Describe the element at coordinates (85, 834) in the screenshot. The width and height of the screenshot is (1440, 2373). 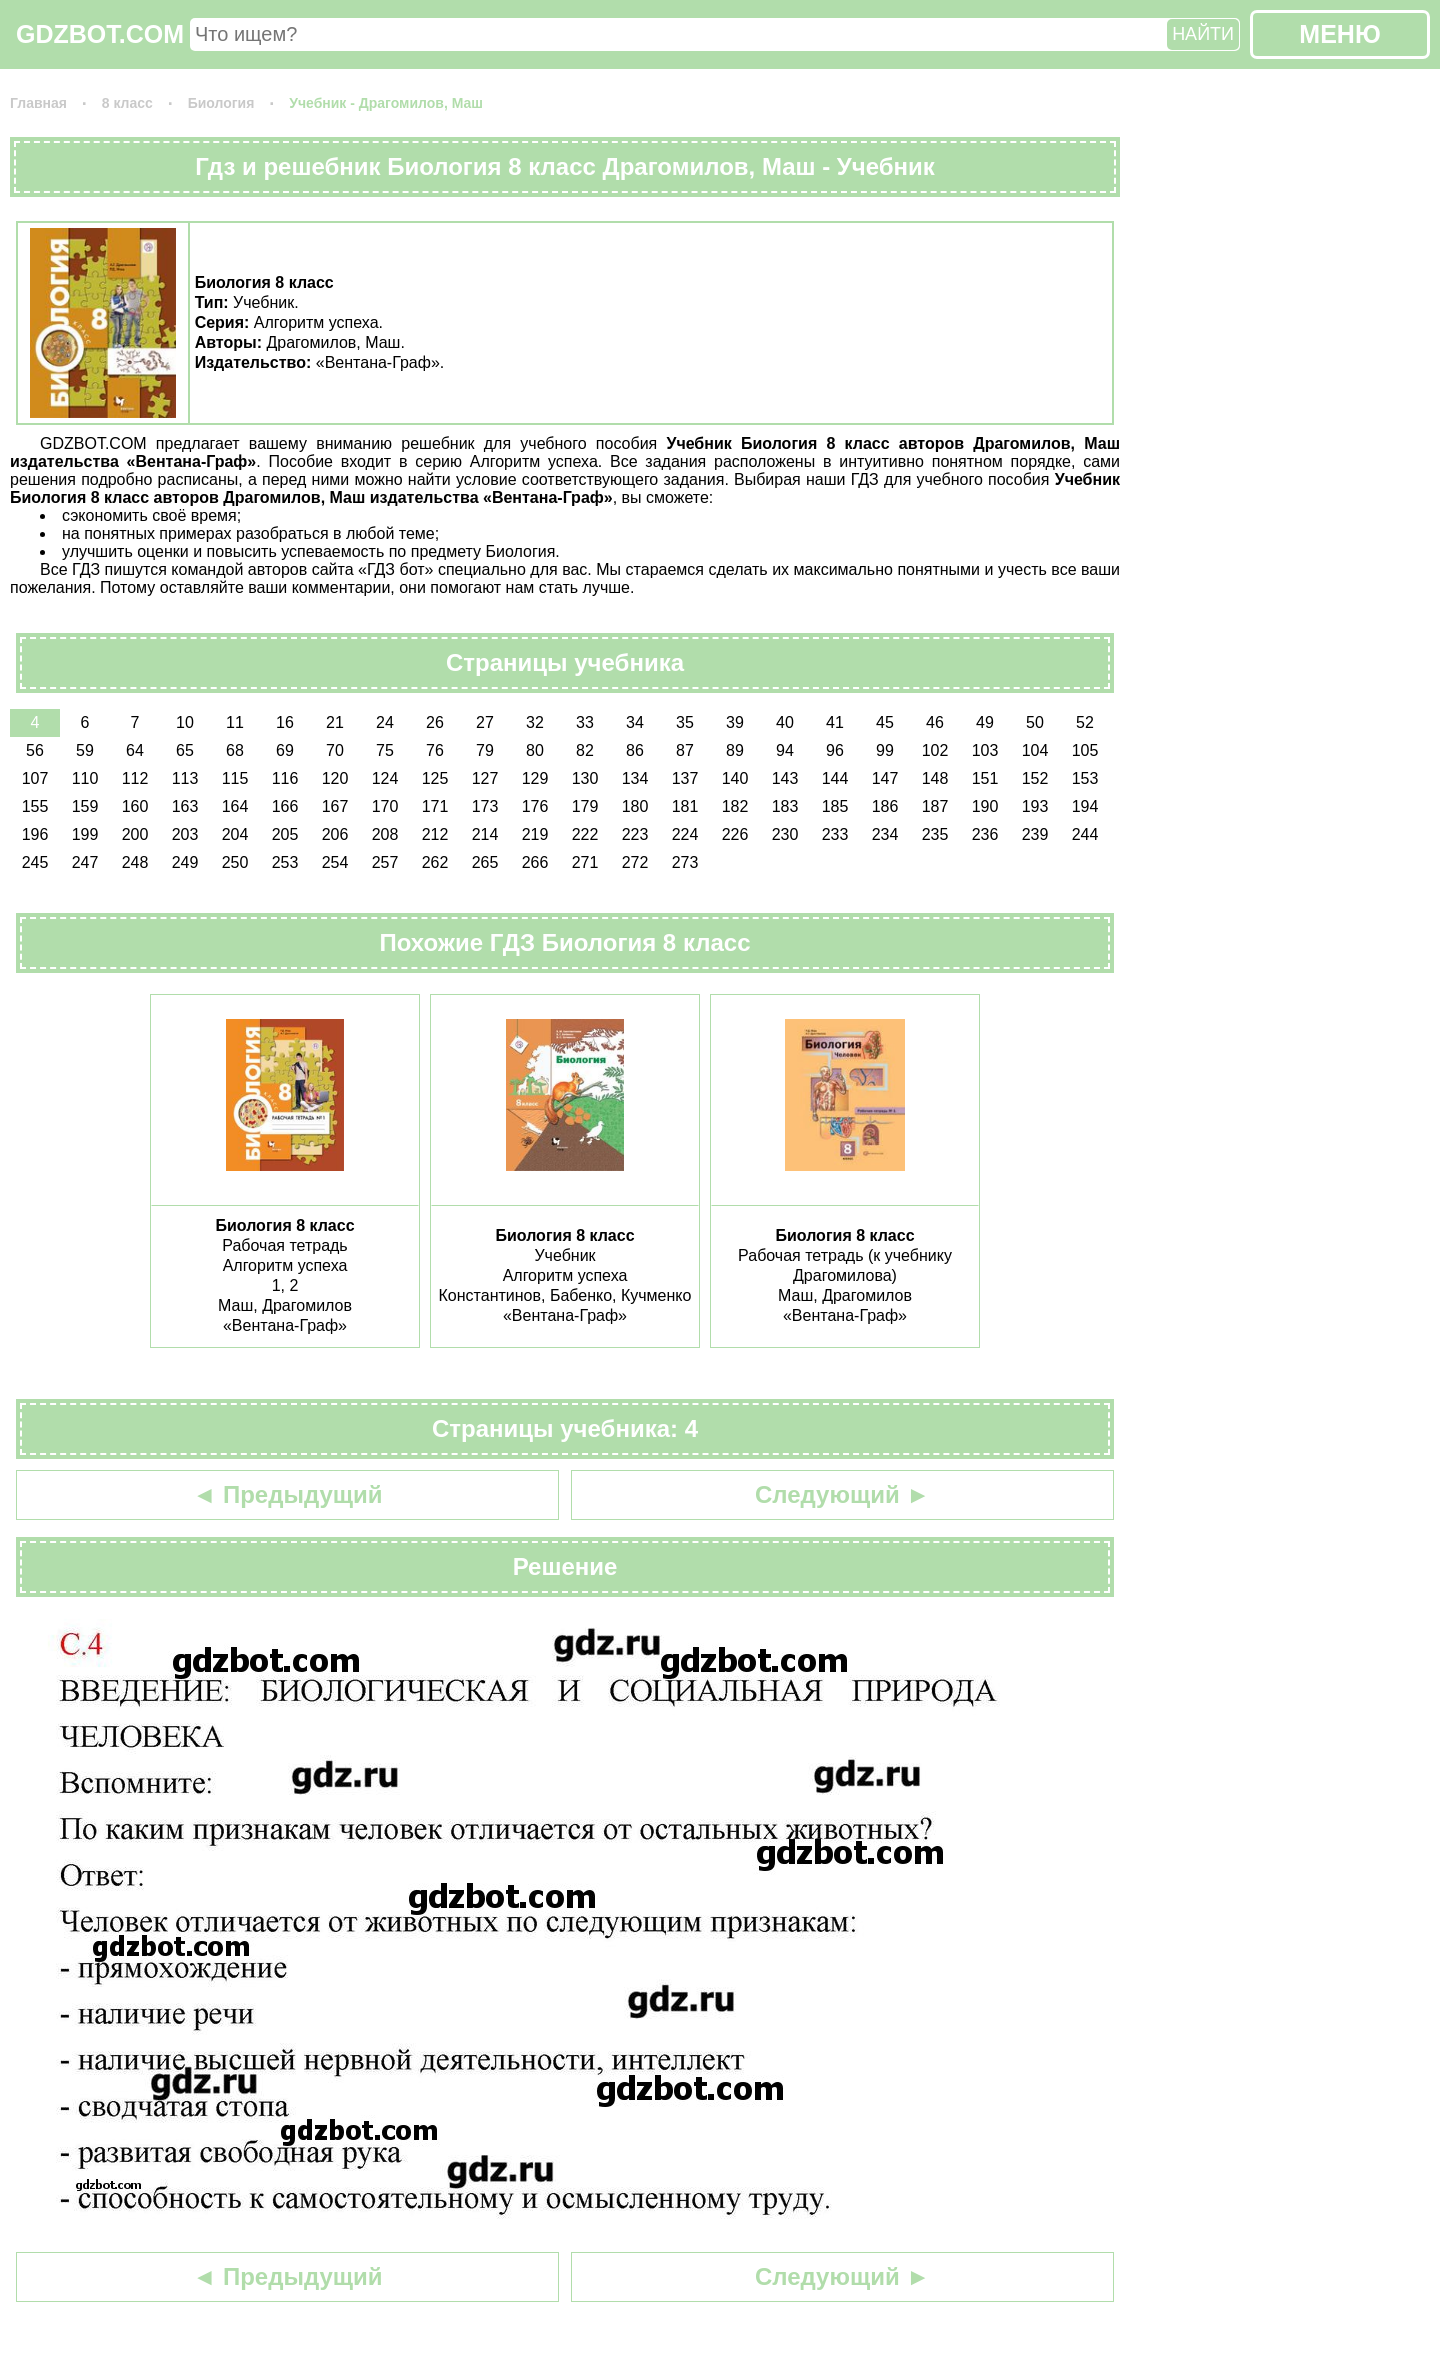
I see `199` at that location.